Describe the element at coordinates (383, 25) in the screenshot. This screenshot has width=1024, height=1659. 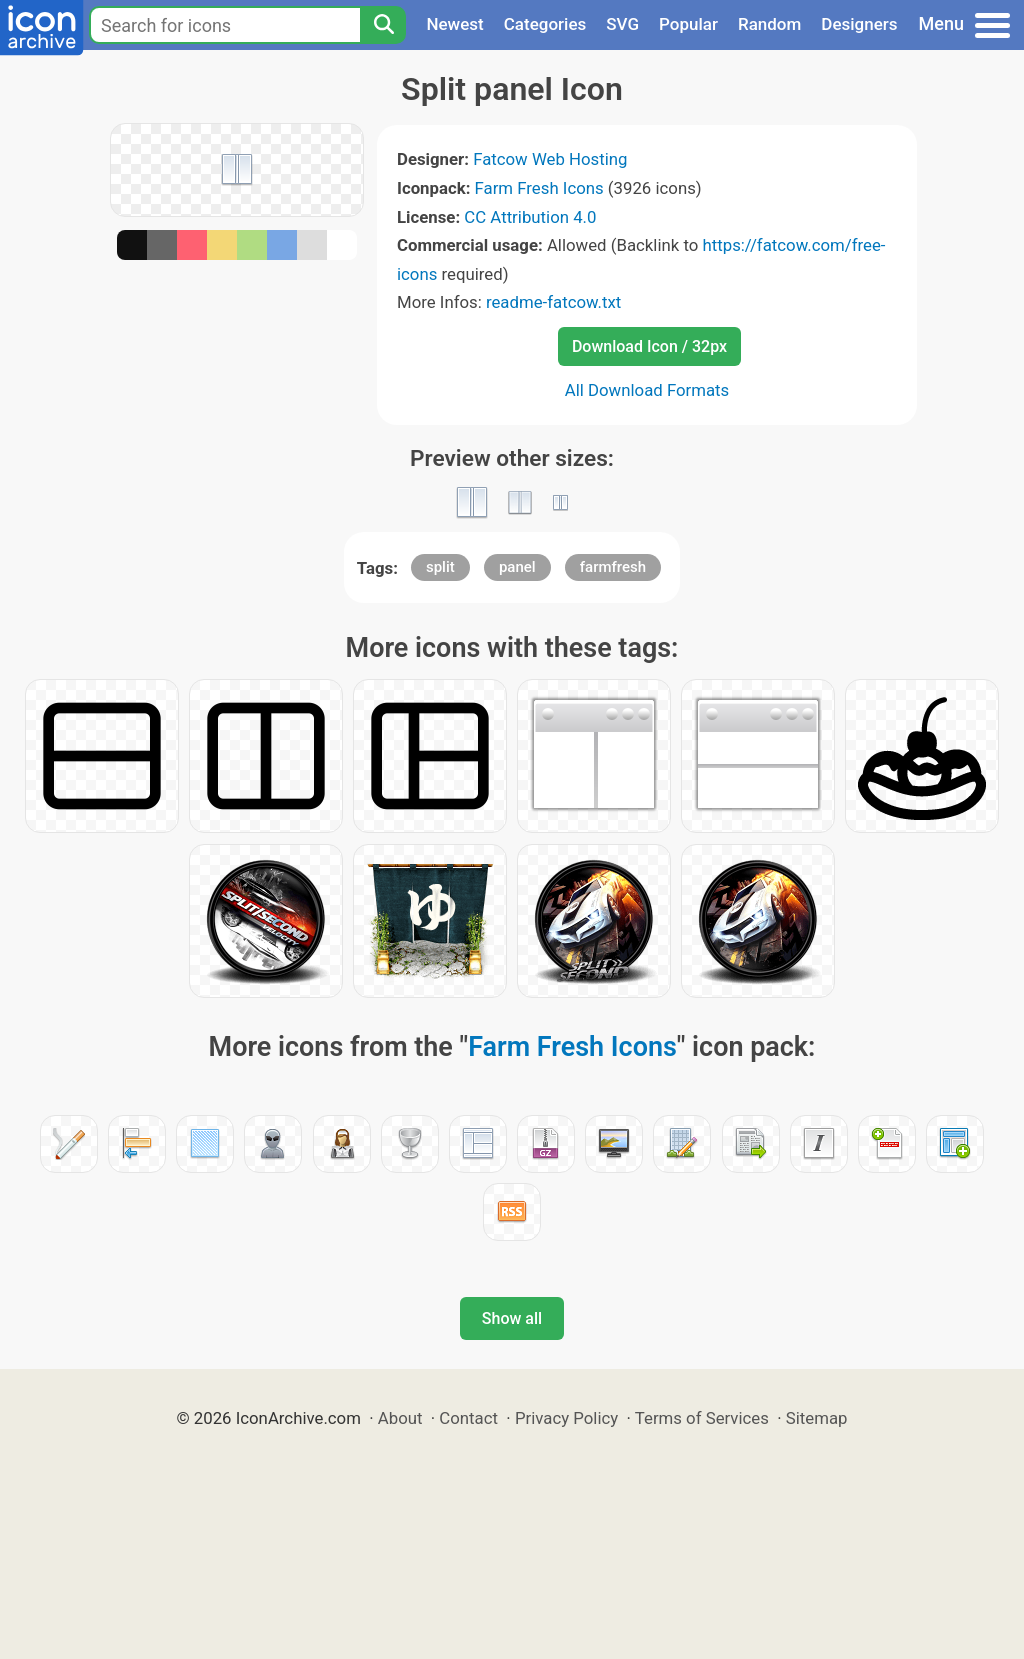
I see `[Search]` at that location.